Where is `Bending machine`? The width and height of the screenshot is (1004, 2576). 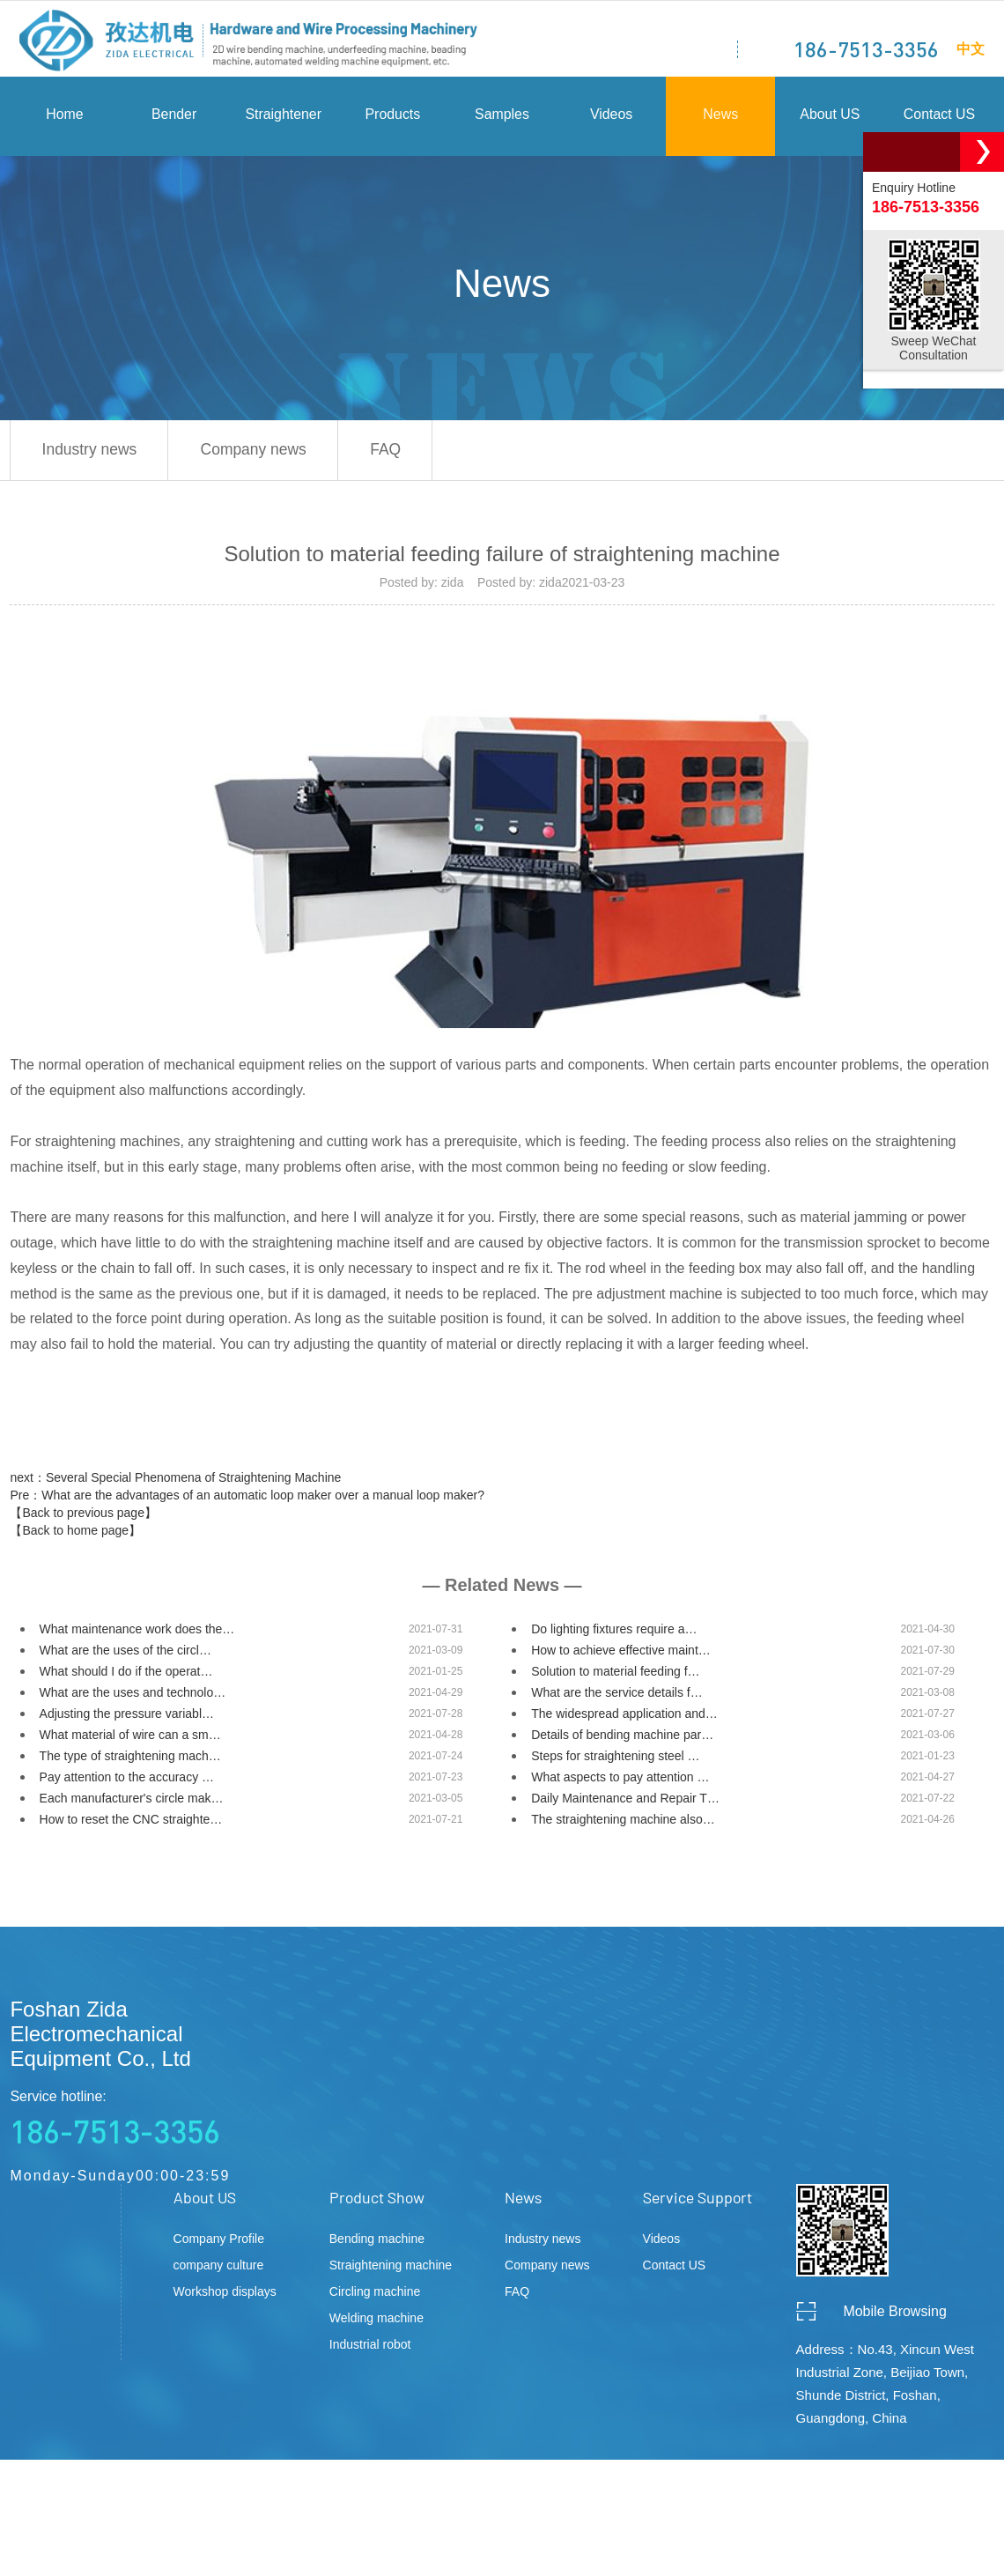 Bending machine is located at coordinates (376, 2245).